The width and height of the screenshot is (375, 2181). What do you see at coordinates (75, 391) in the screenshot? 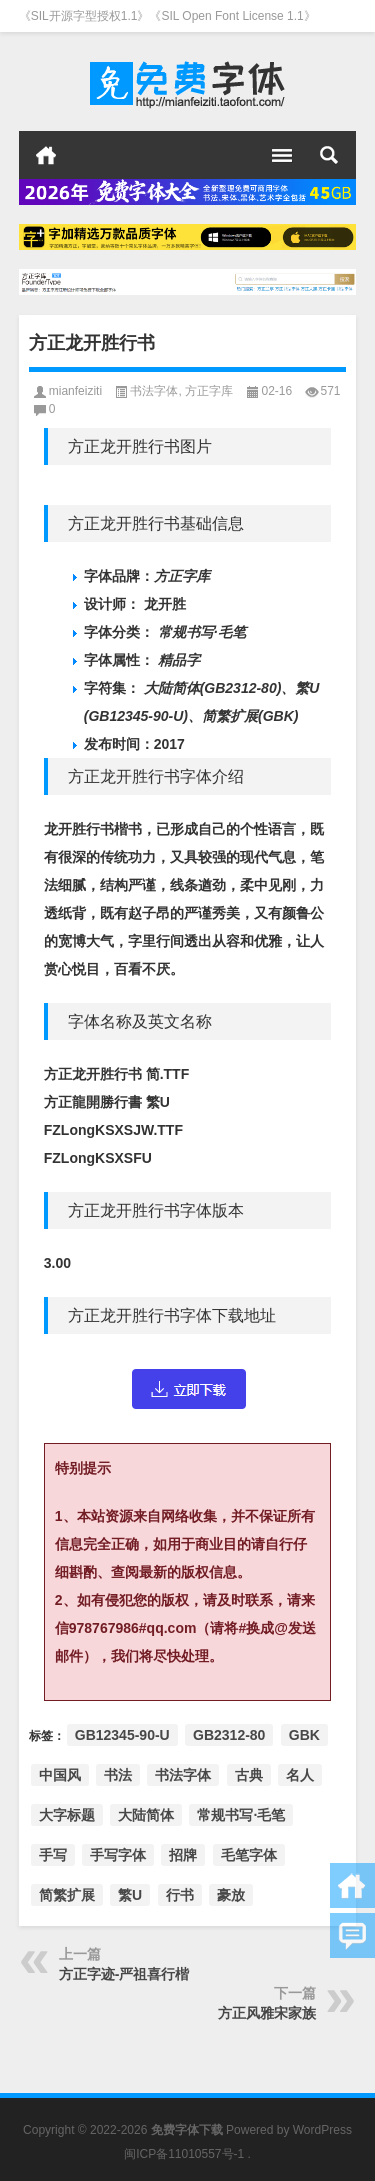
I see `mianfeiziti` at bounding box center [75, 391].